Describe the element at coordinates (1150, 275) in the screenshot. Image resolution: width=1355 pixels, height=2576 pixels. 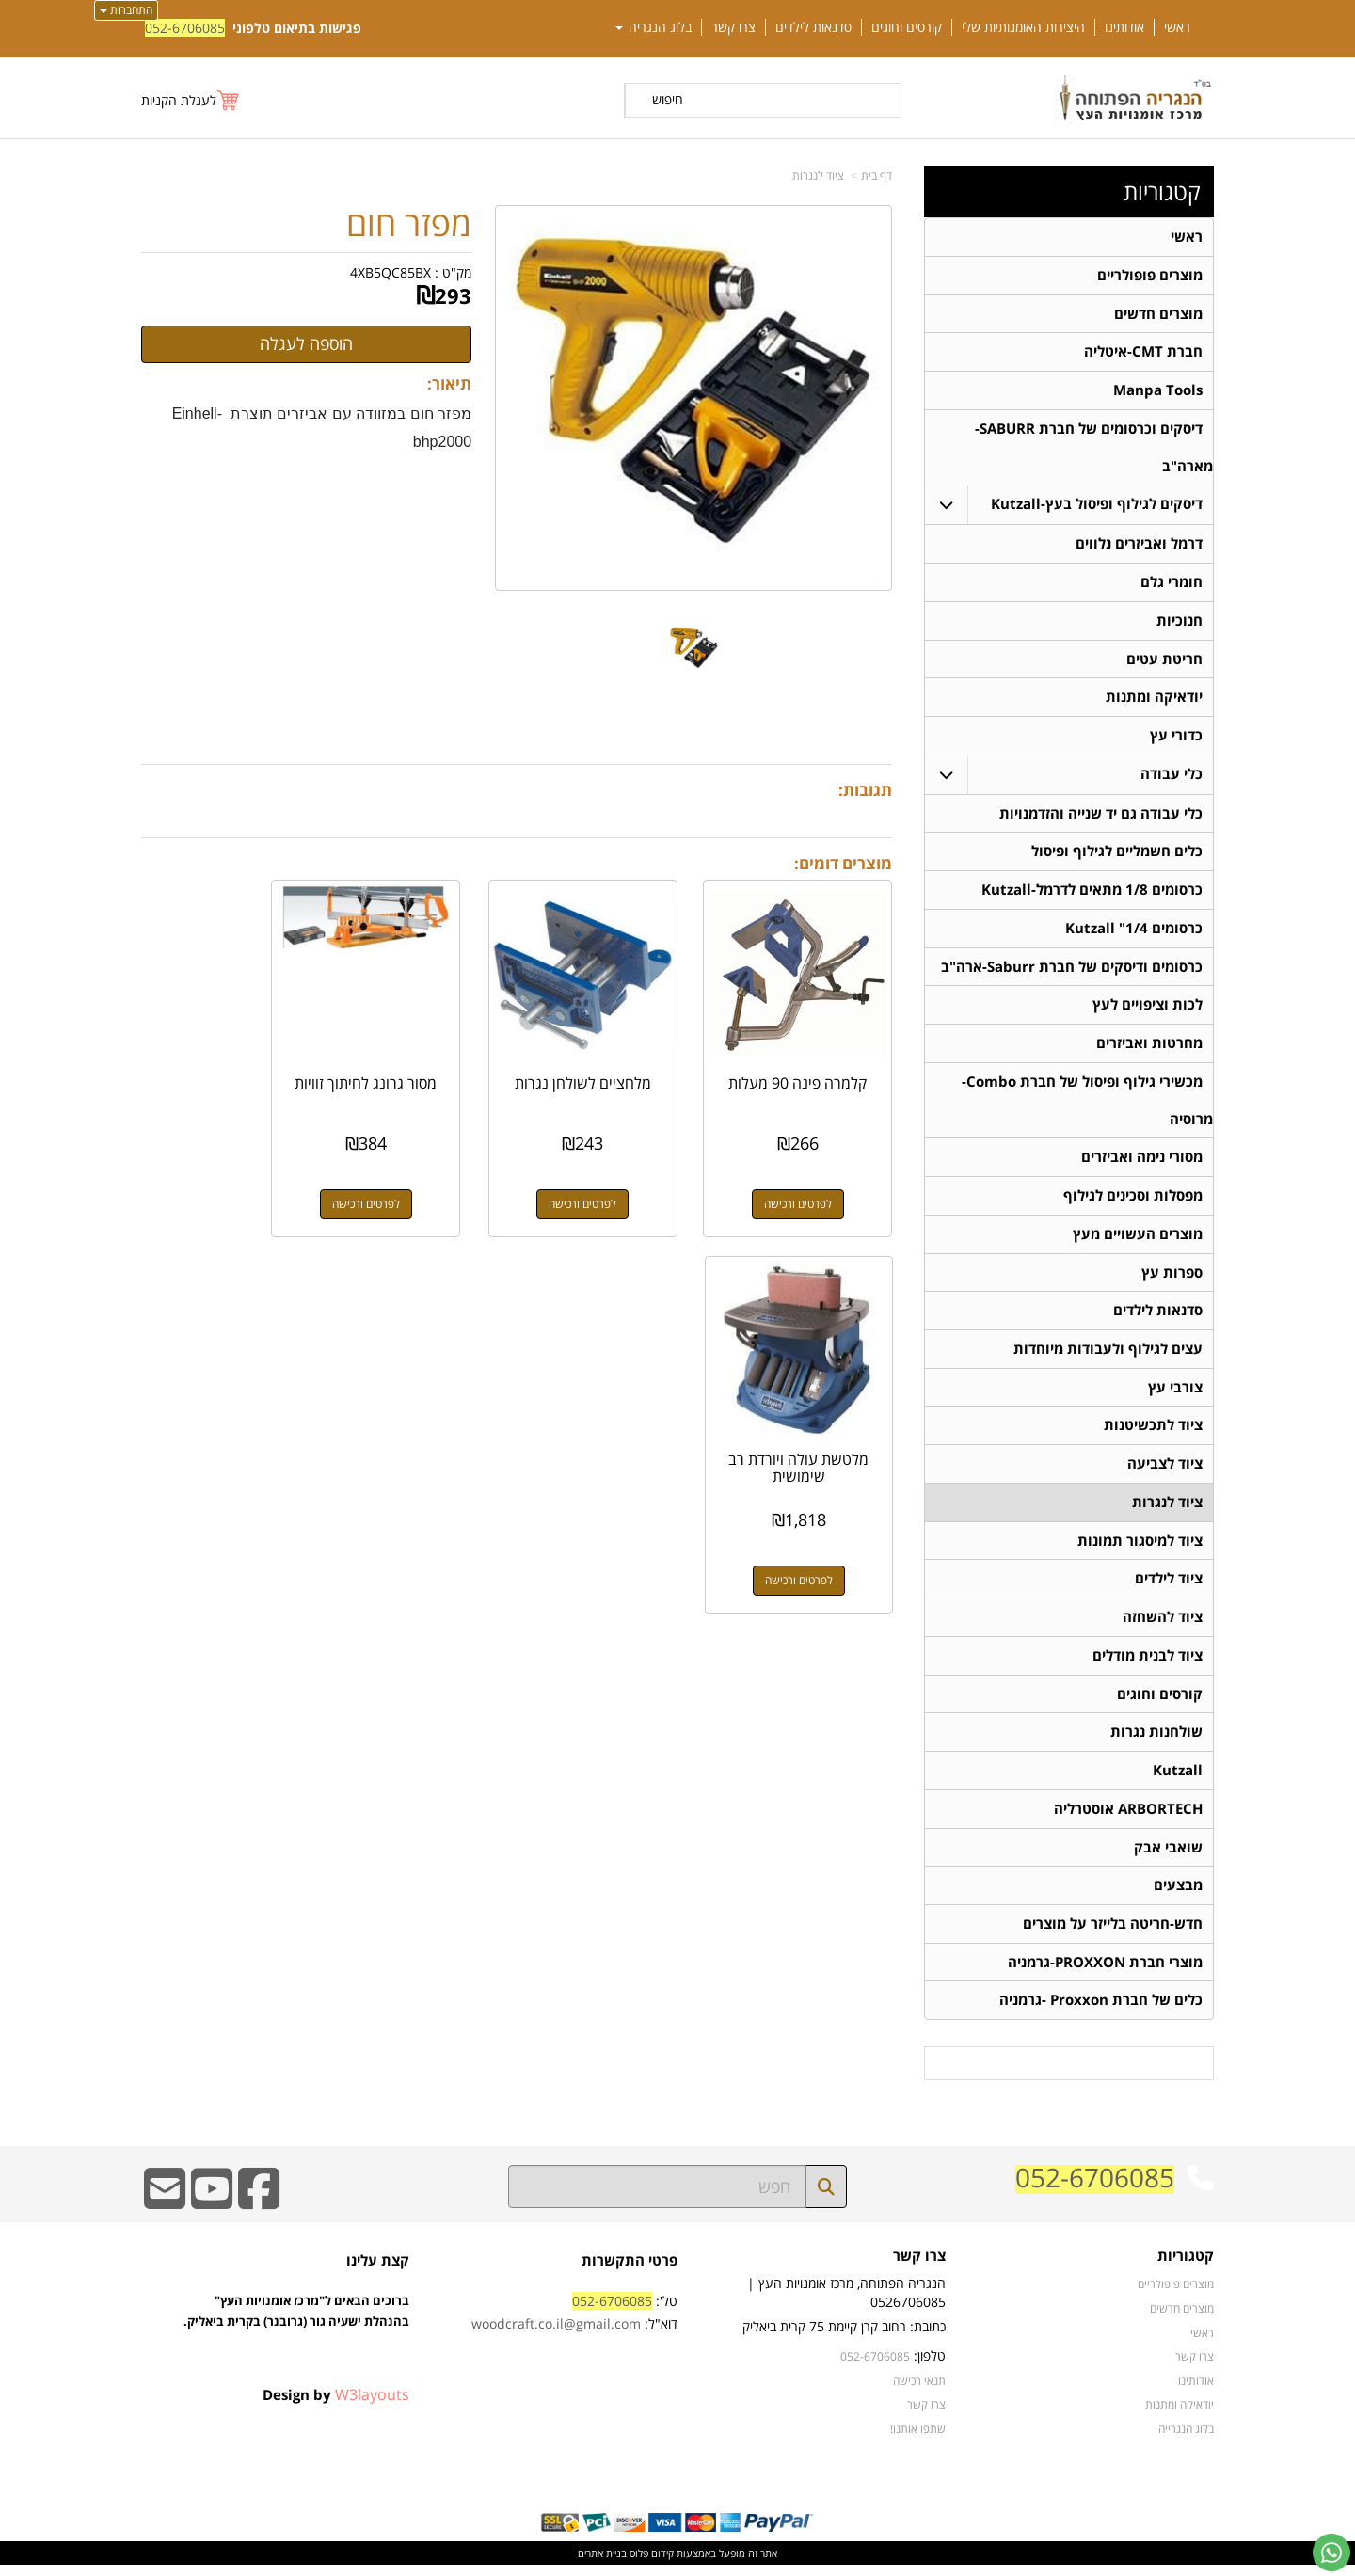
I see `מוצרים פופולריים [menuitem]` at that location.